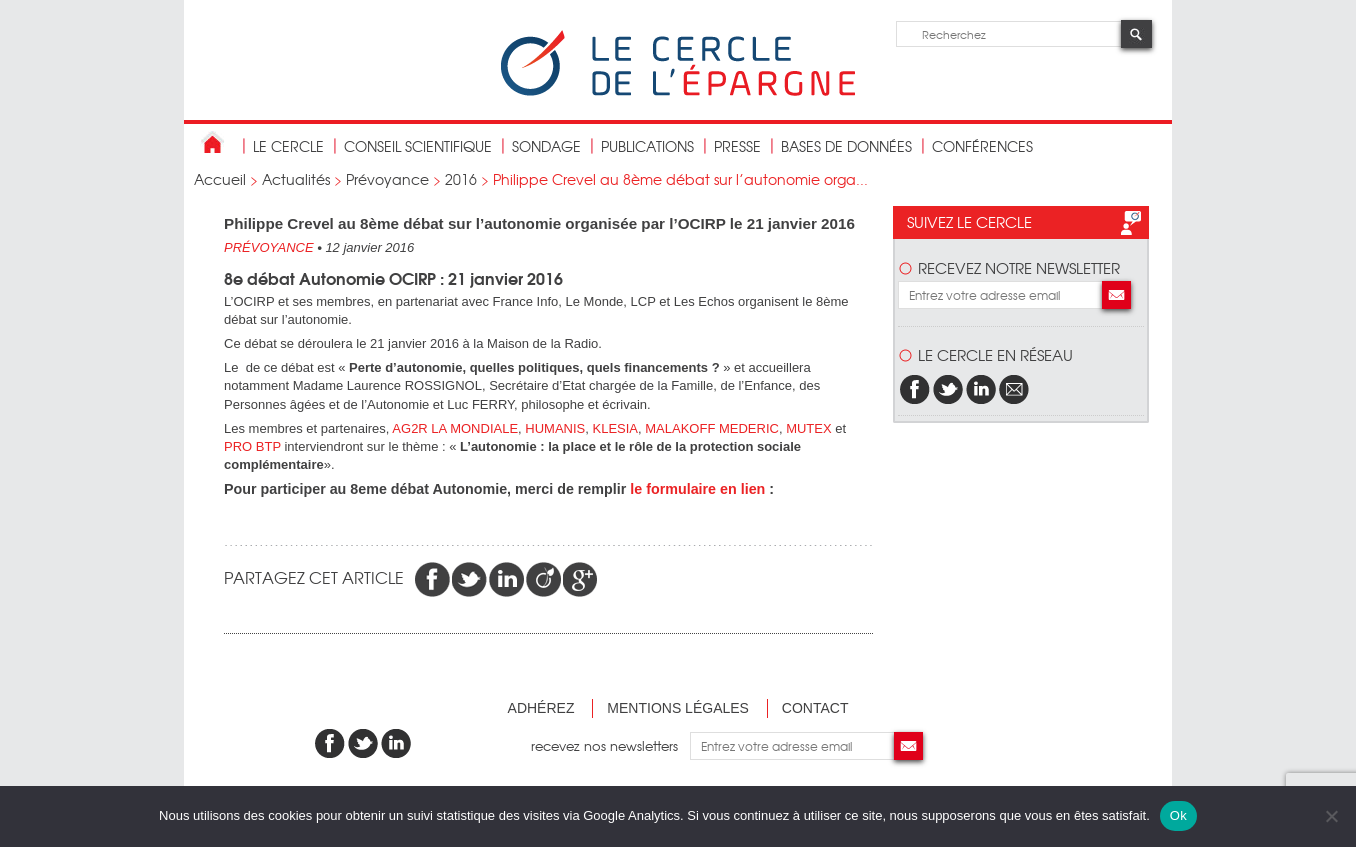 Image resolution: width=1356 pixels, height=847 pixels. What do you see at coordinates (252, 446) in the screenshot?
I see `PRO BTP` at bounding box center [252, 446].